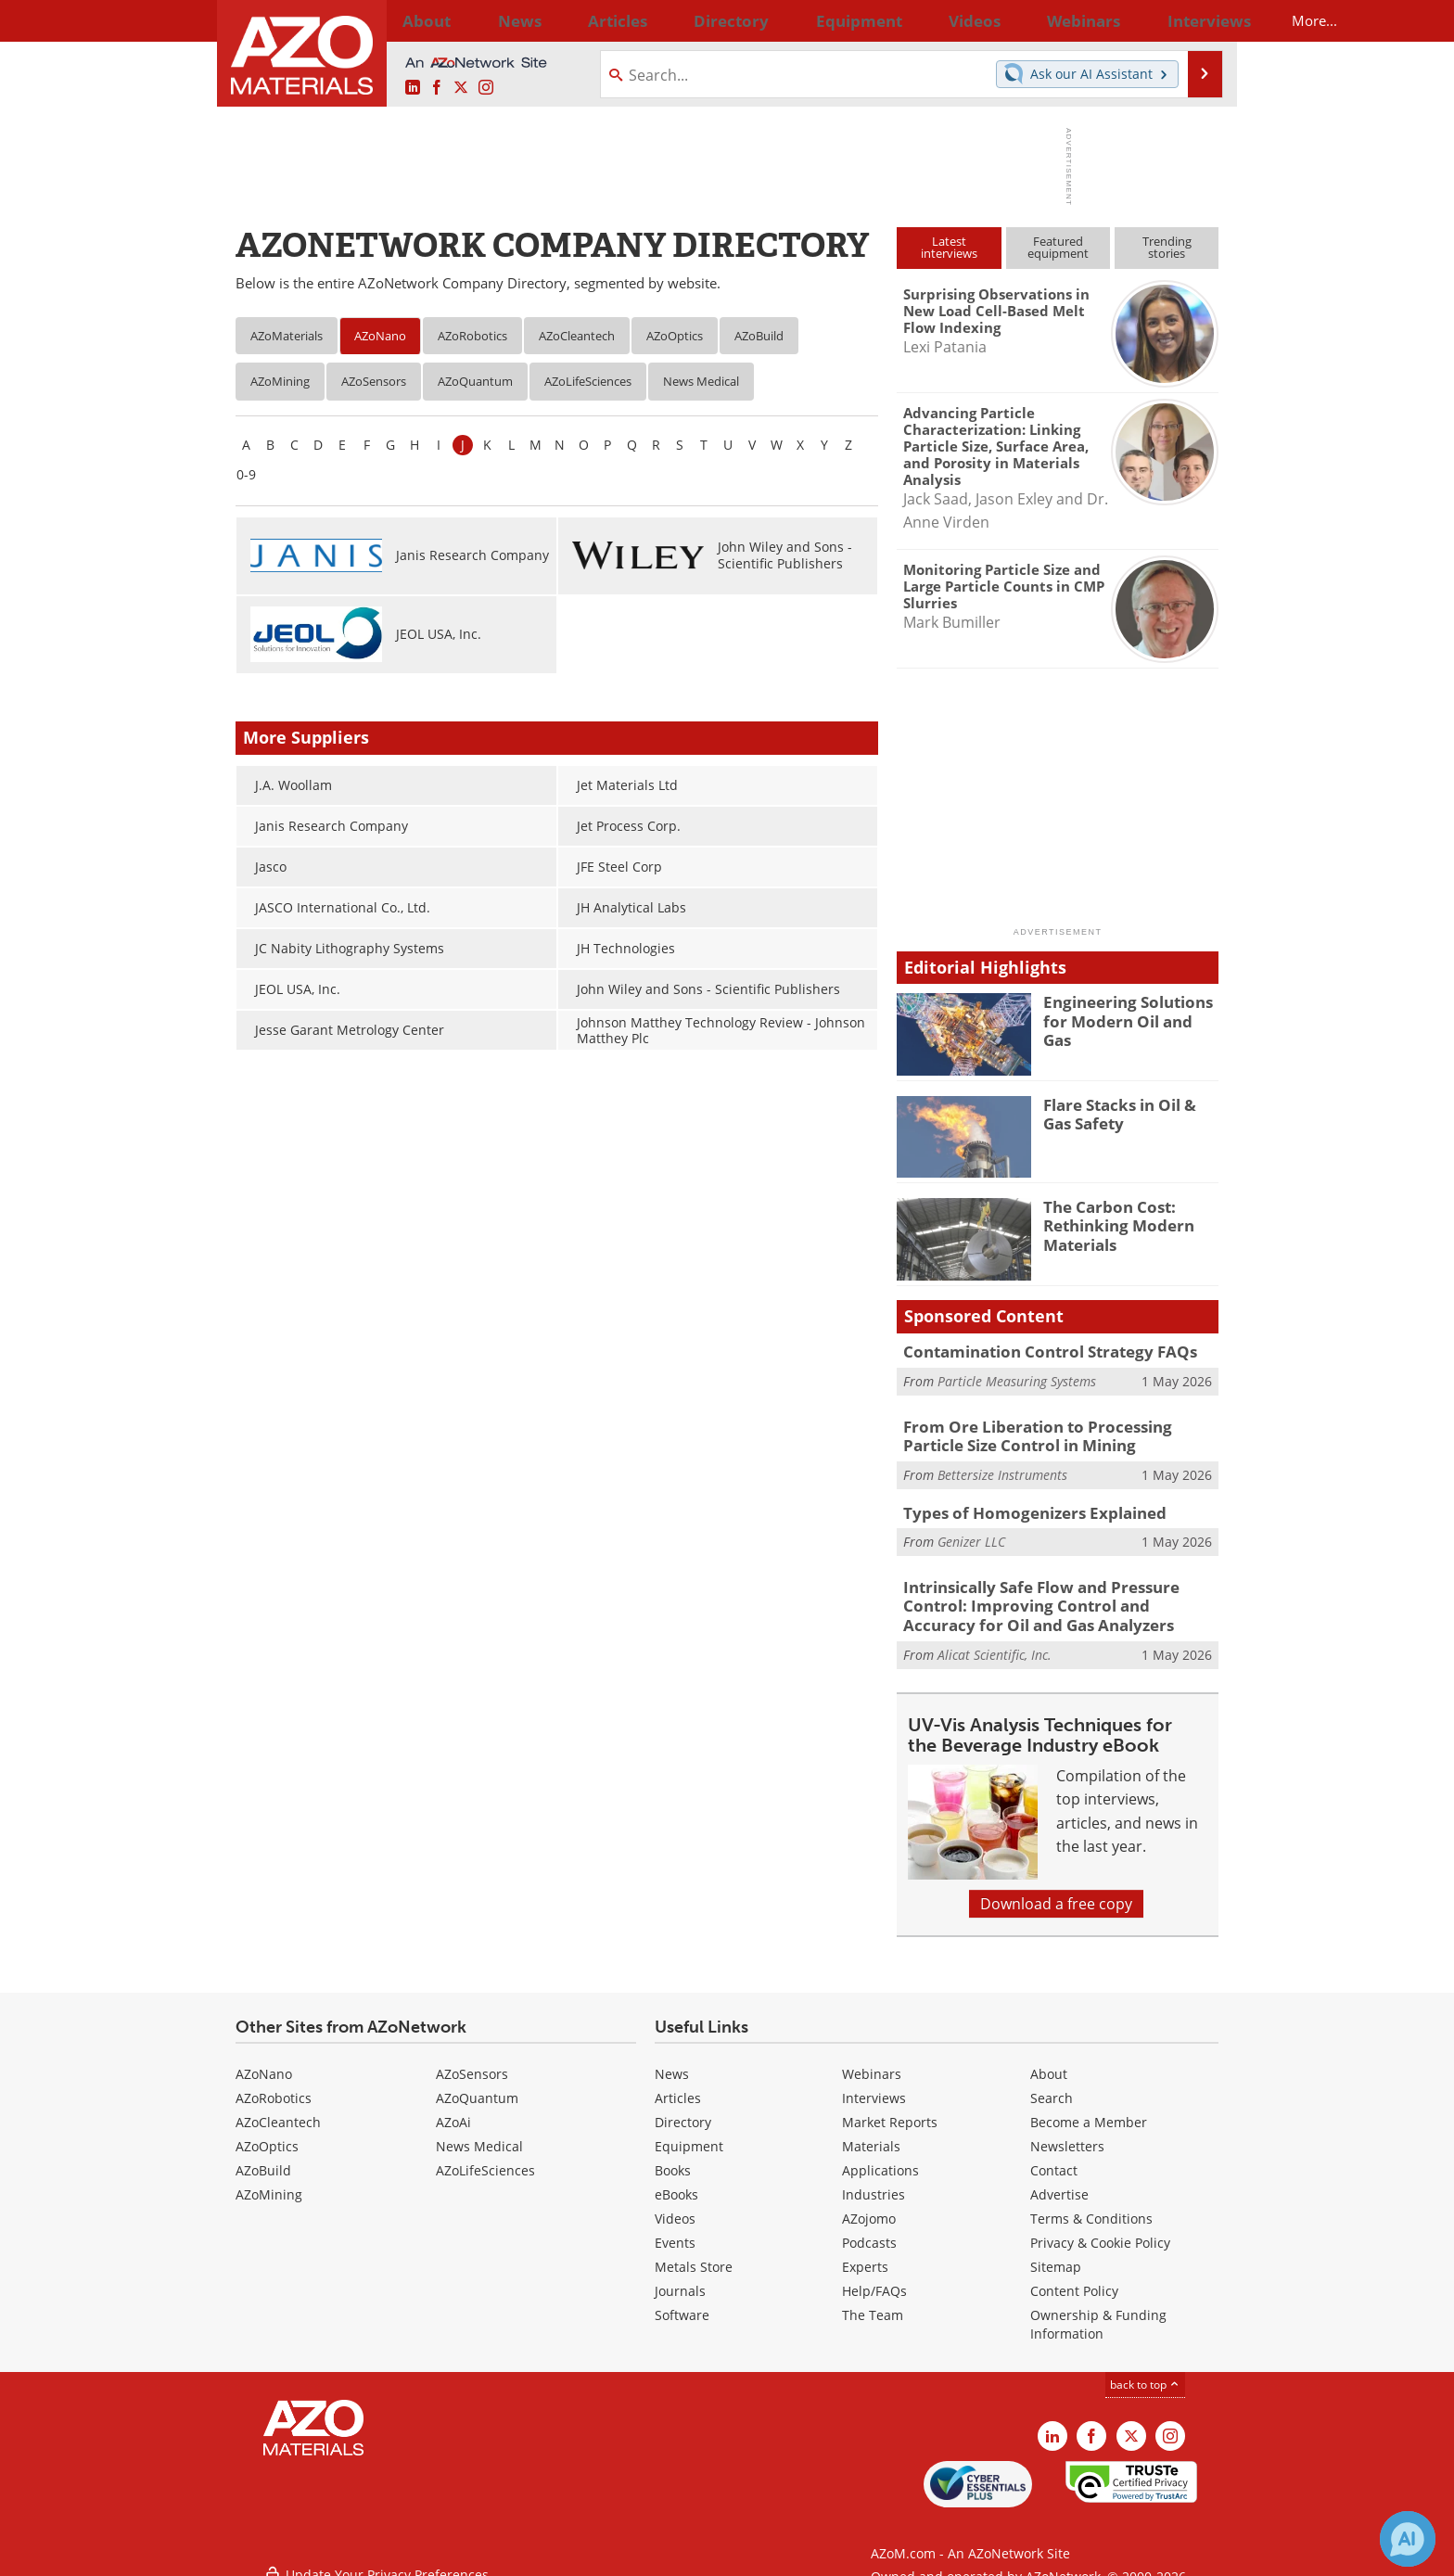  What do you see at coordinates (1111, 1223) in the screenshot?
I see `The Carbon Cost: Rethinking Modern Materials` at bounding box center [1111, 1223].